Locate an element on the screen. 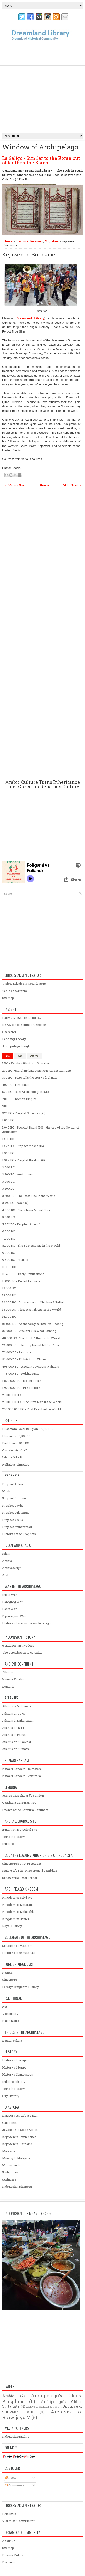 The width and height of the screenshot is (85, 2576). James Churchward's opinion is located at coordinates (23, 1796).